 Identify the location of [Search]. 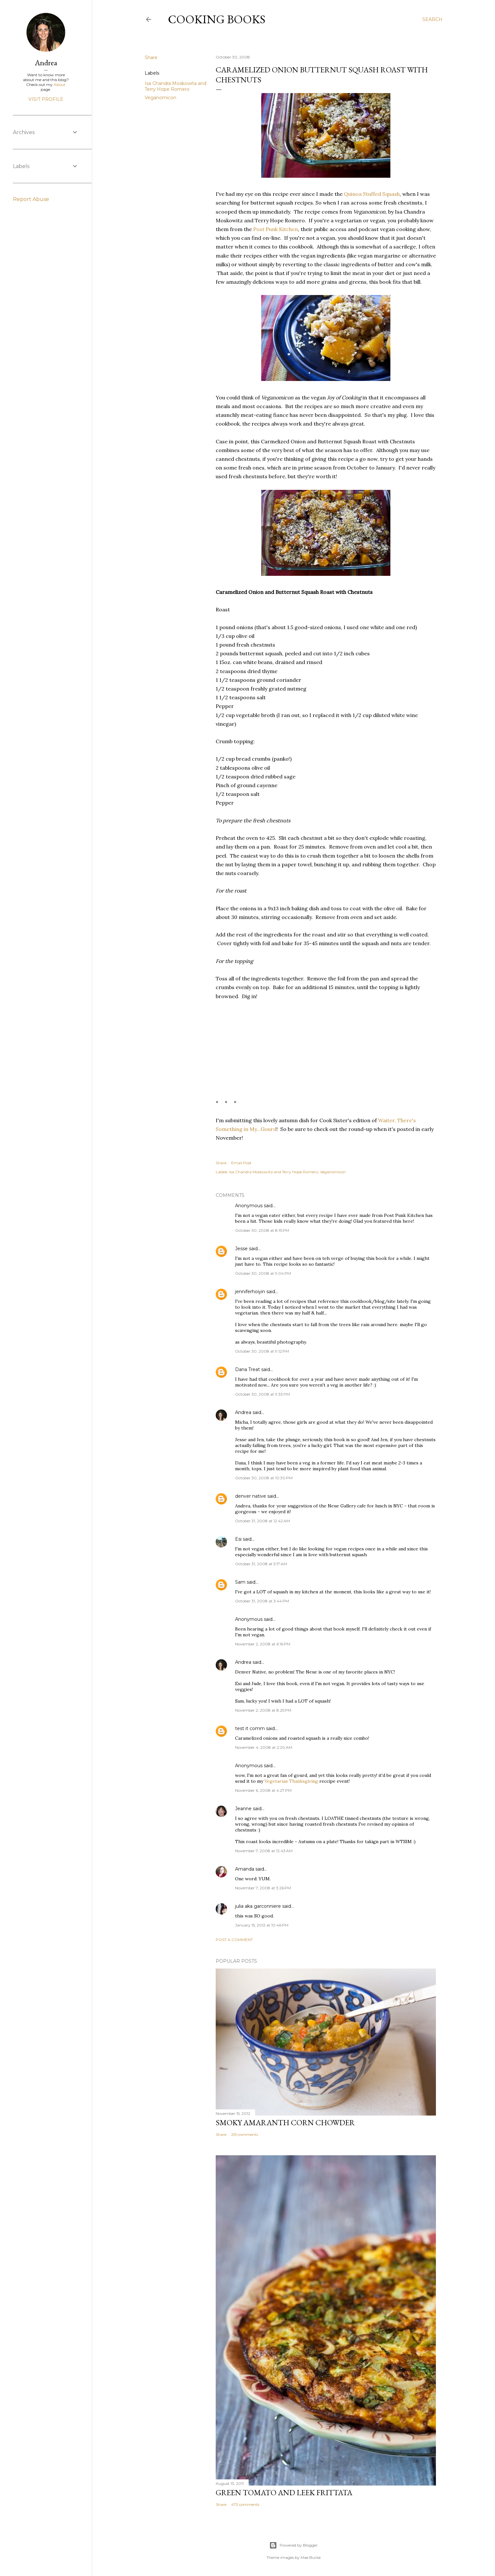
(432, 19).